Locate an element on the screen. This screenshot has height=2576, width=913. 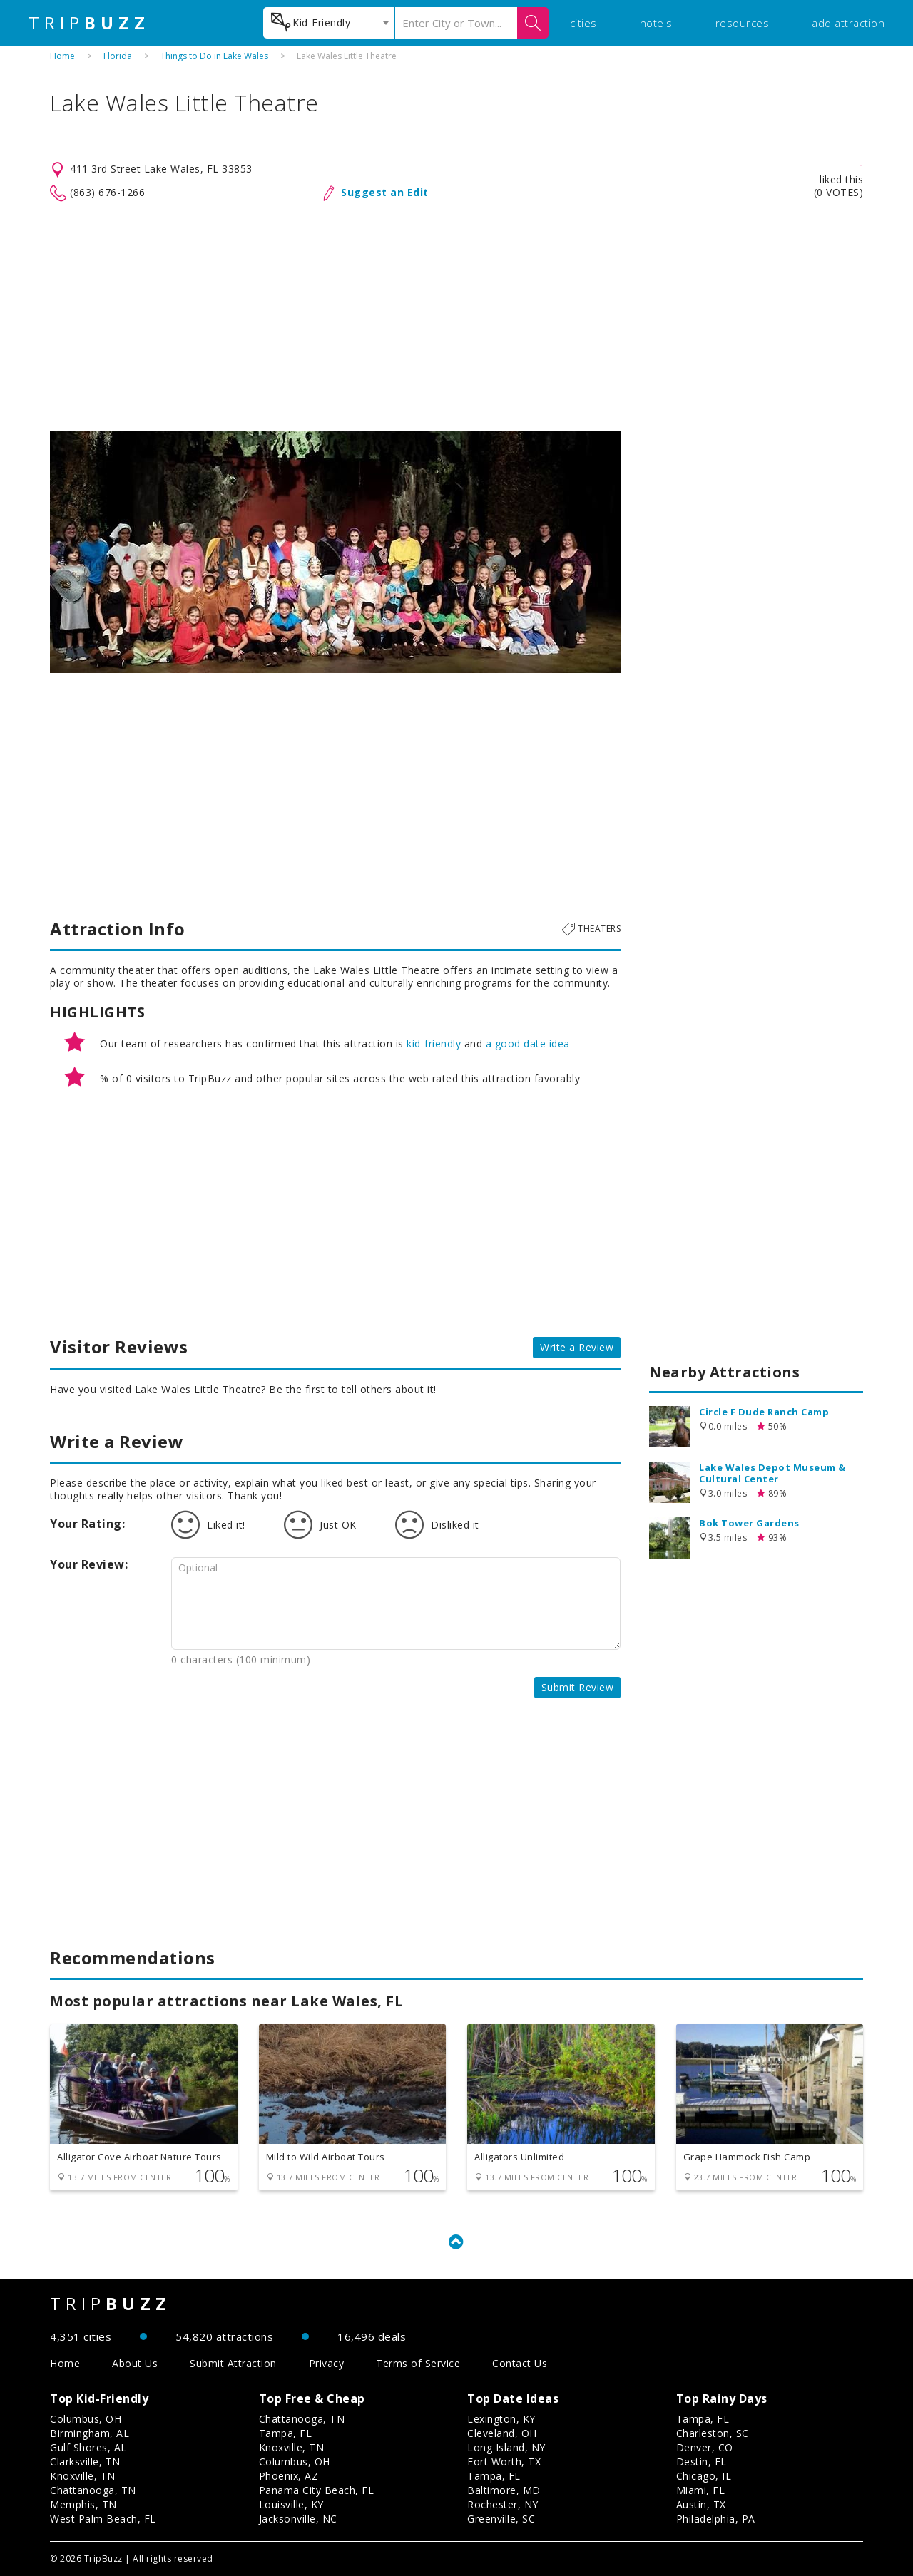
Knoxville, TN is located at coordinates (83, 2476).